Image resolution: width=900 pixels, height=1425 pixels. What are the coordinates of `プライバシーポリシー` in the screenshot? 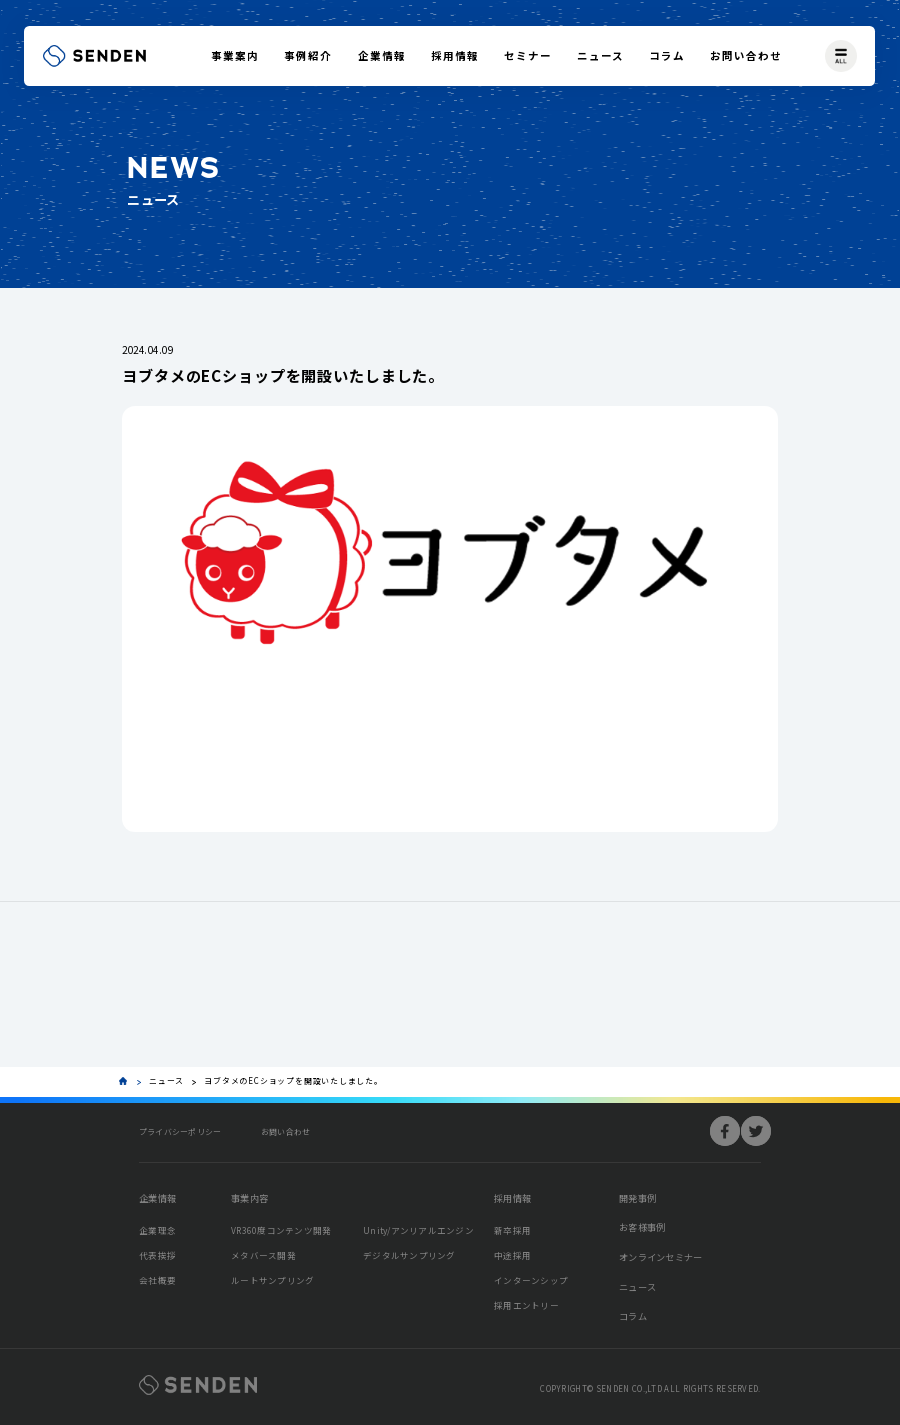 It's located at (180, 1131).